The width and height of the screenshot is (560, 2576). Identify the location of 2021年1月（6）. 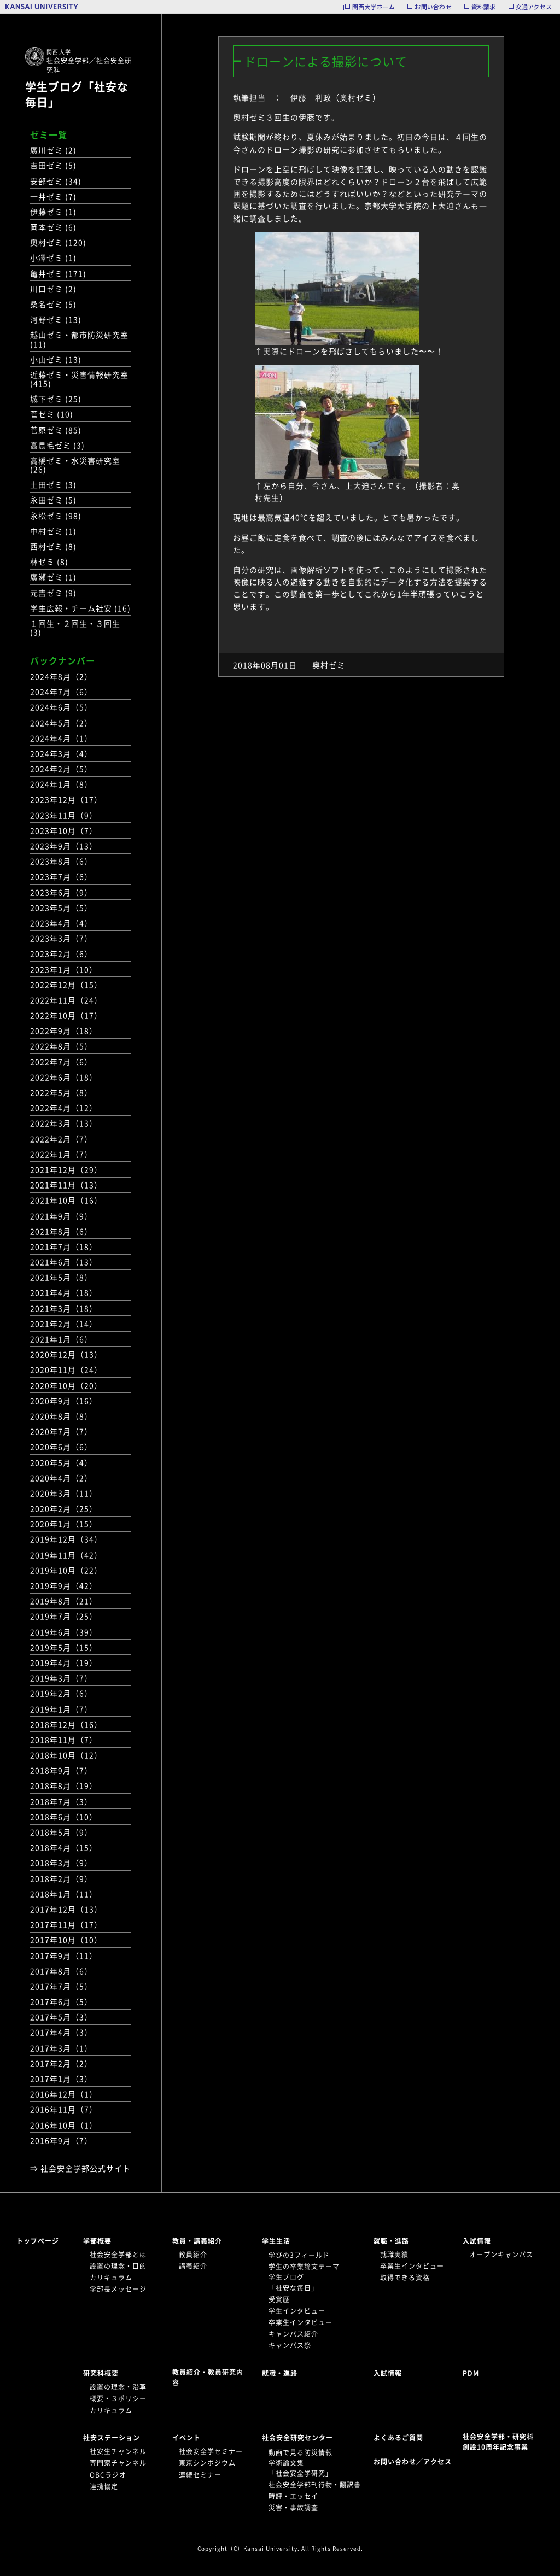
(61, 1338).